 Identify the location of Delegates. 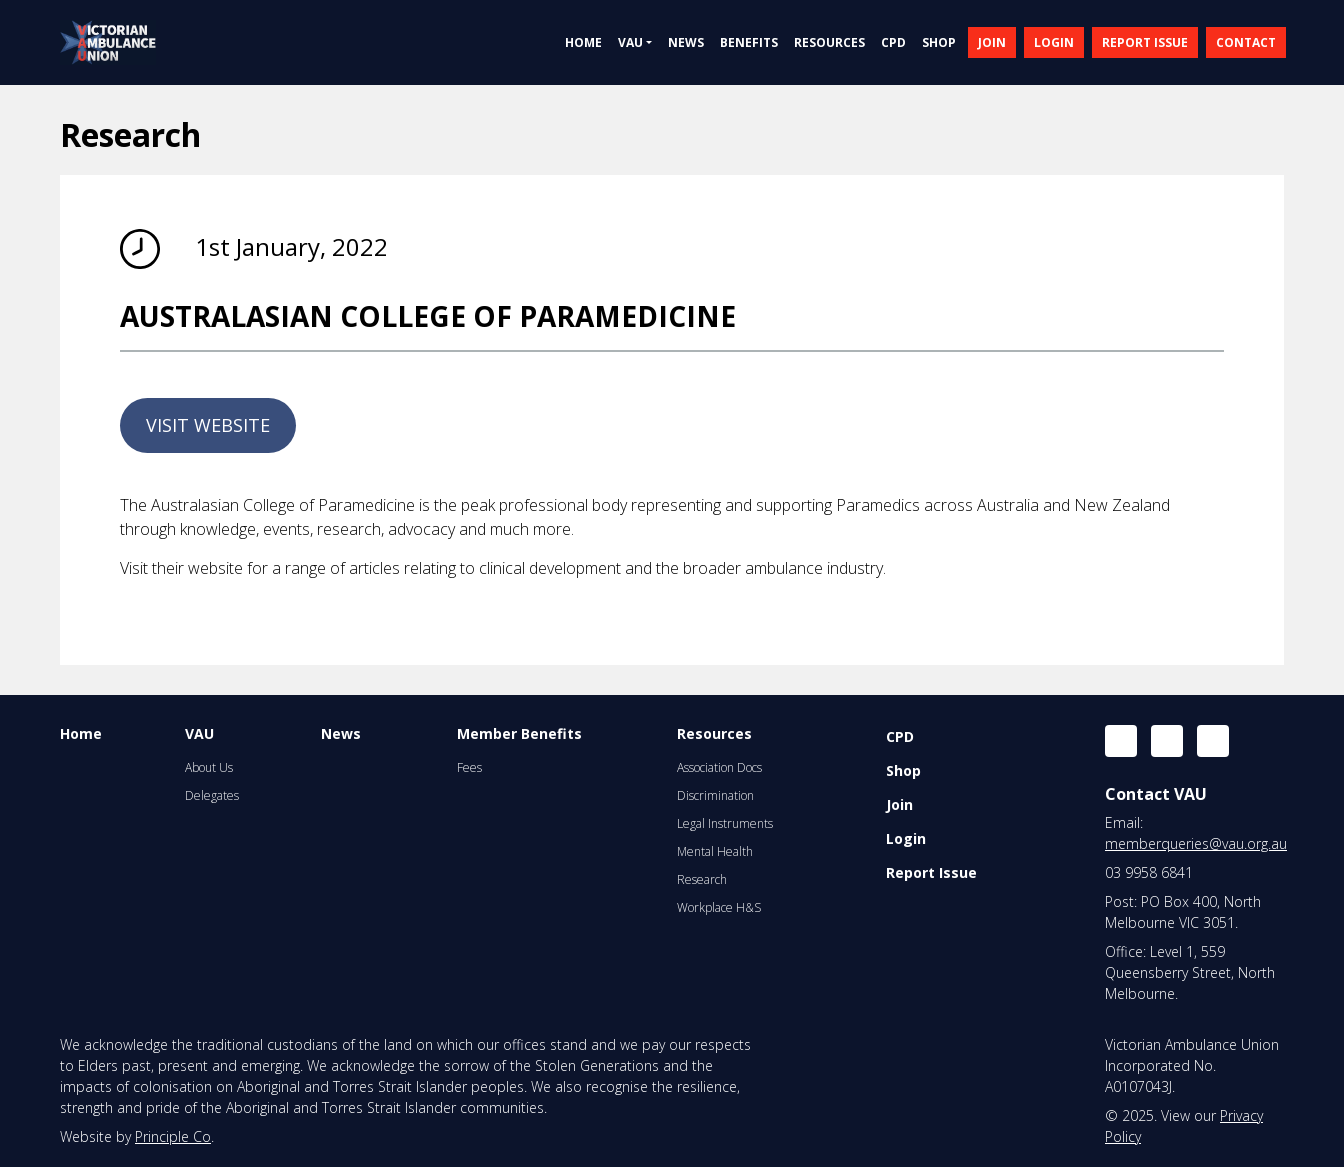
(212, 795).